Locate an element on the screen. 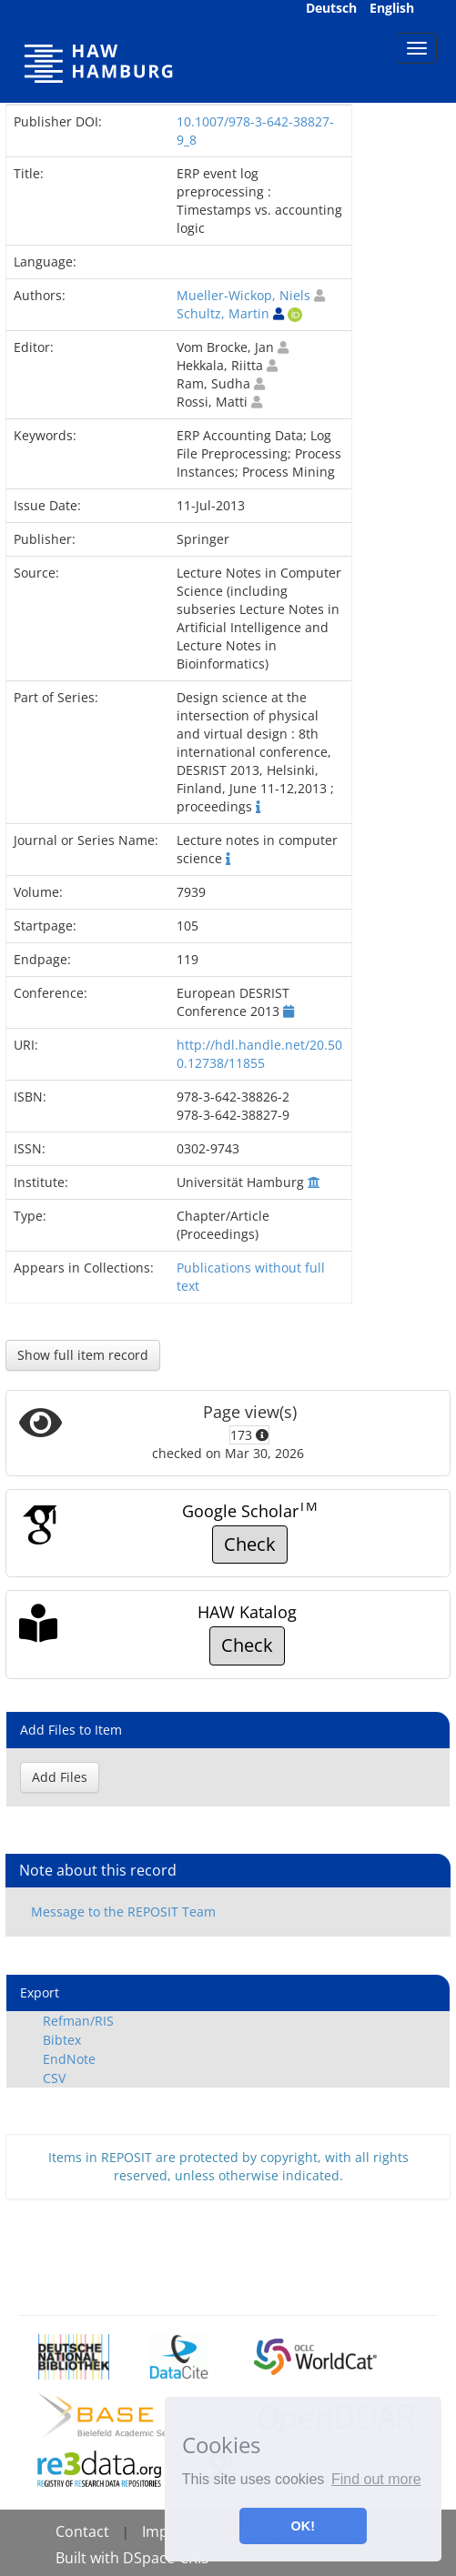 This screenshot has width=456, height=2576. Bibtex is located at coordinates (62, 2039).